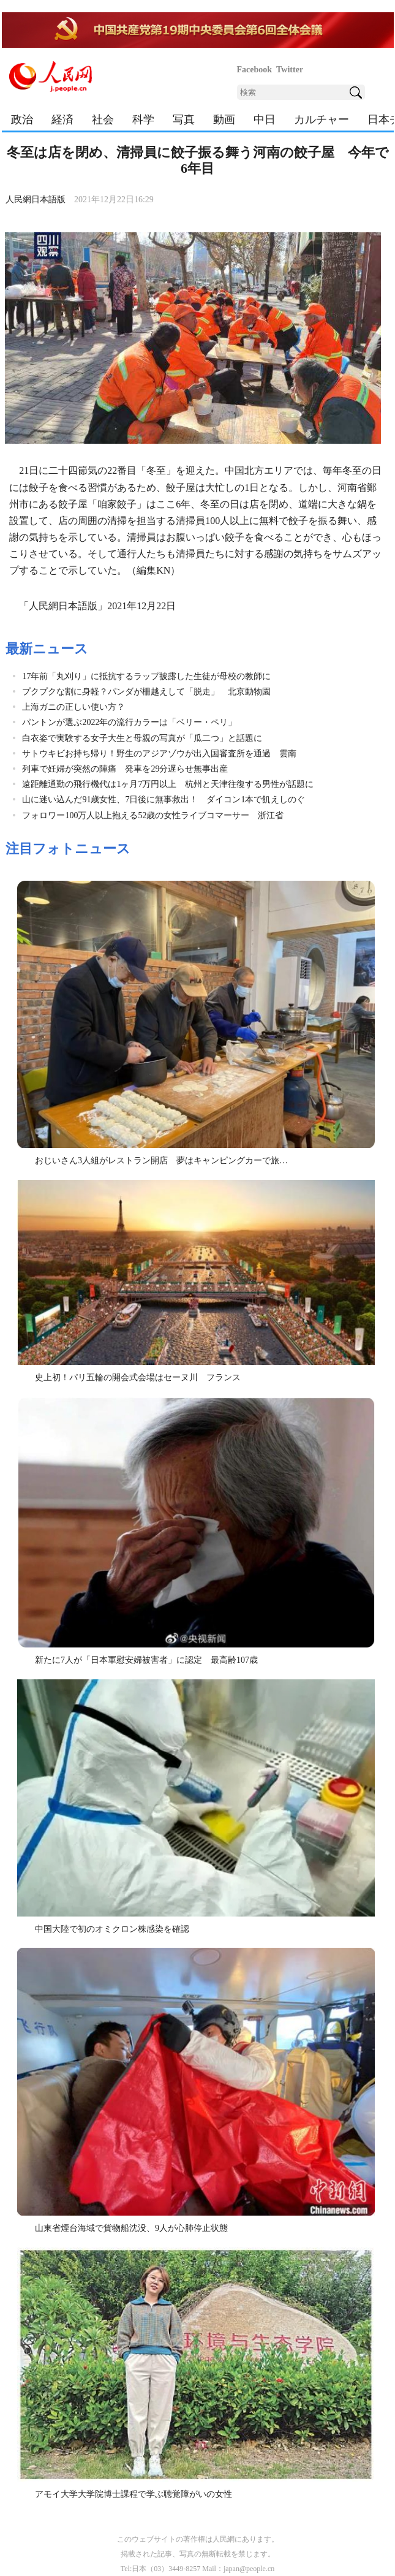  Describe the element at coordinates (161, 1160) in the screenshot. I see `おじいさん3人組がレストラン開店 夢はキャンピングカーで旅…` at that location.